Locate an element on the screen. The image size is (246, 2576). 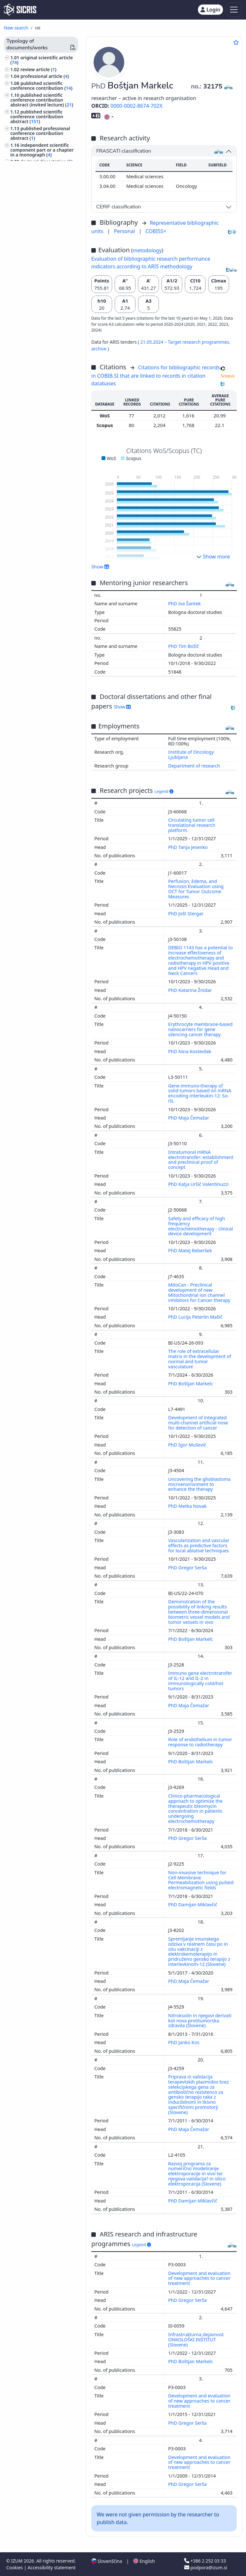
Intratumoral mRNA electrotransfer: establishment and preclinical proof of concept is located at coordinates (201, 1160).